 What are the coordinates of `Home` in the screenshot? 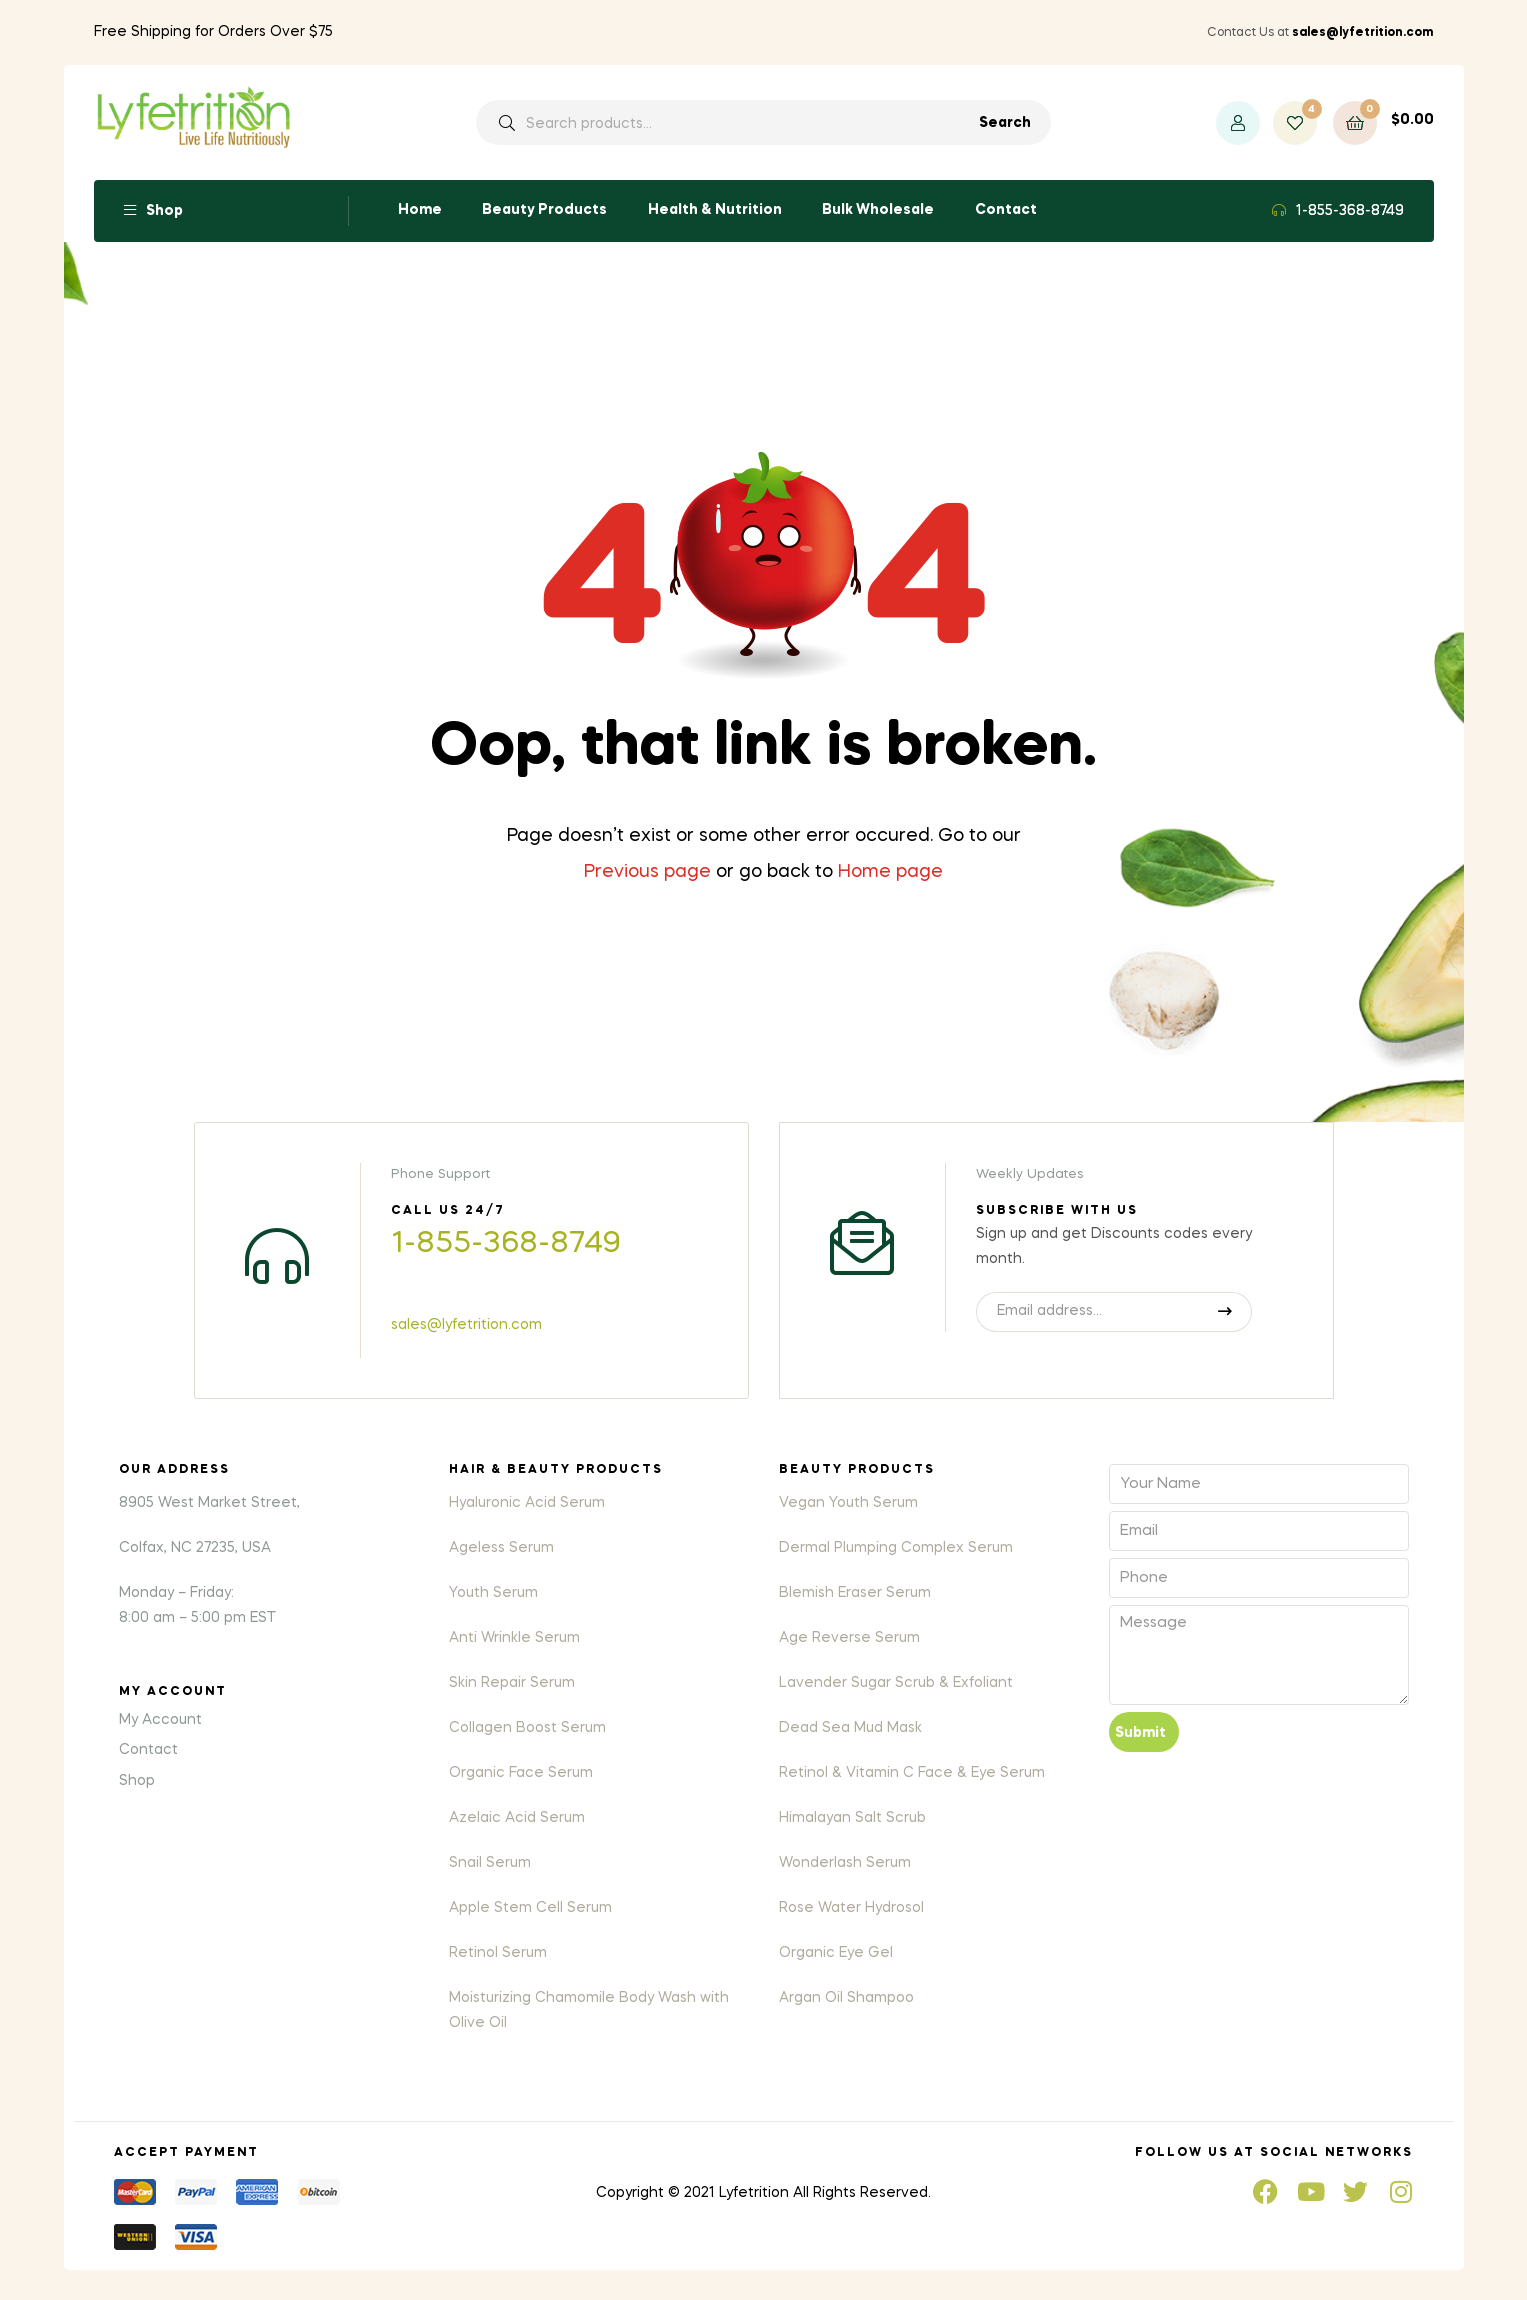 It's located at (420, 210).